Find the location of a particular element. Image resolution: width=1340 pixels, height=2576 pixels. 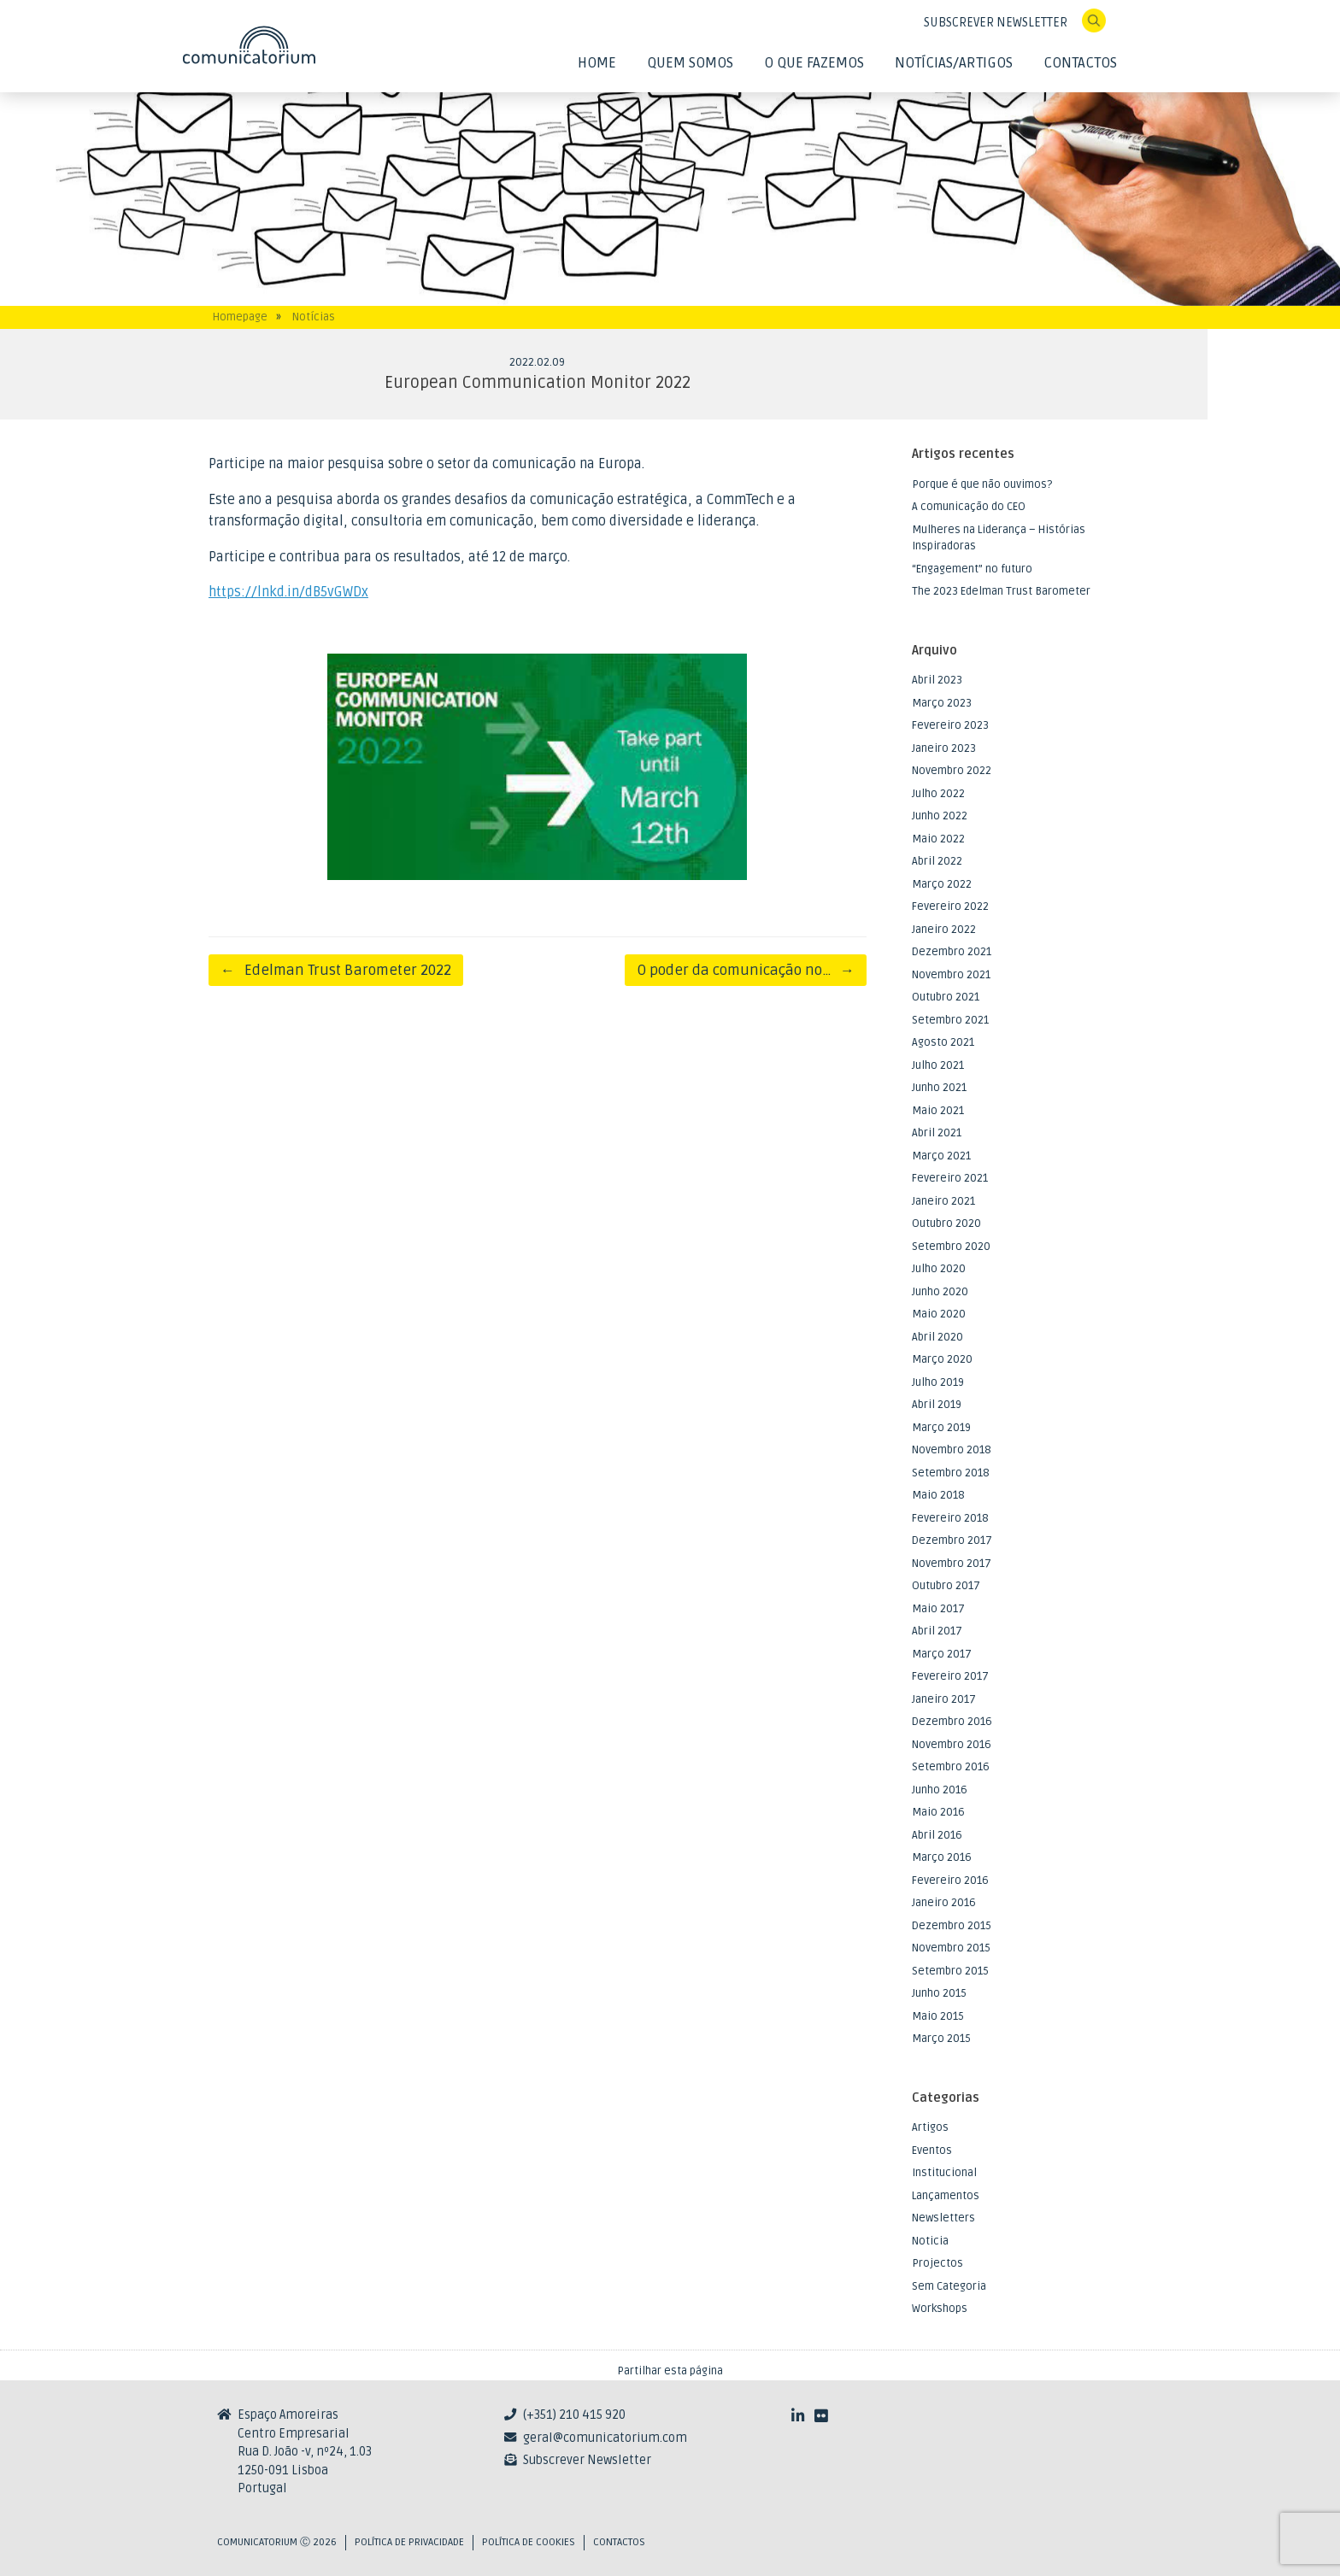

Novembro 2015 is located at coordinates (951, 1948).